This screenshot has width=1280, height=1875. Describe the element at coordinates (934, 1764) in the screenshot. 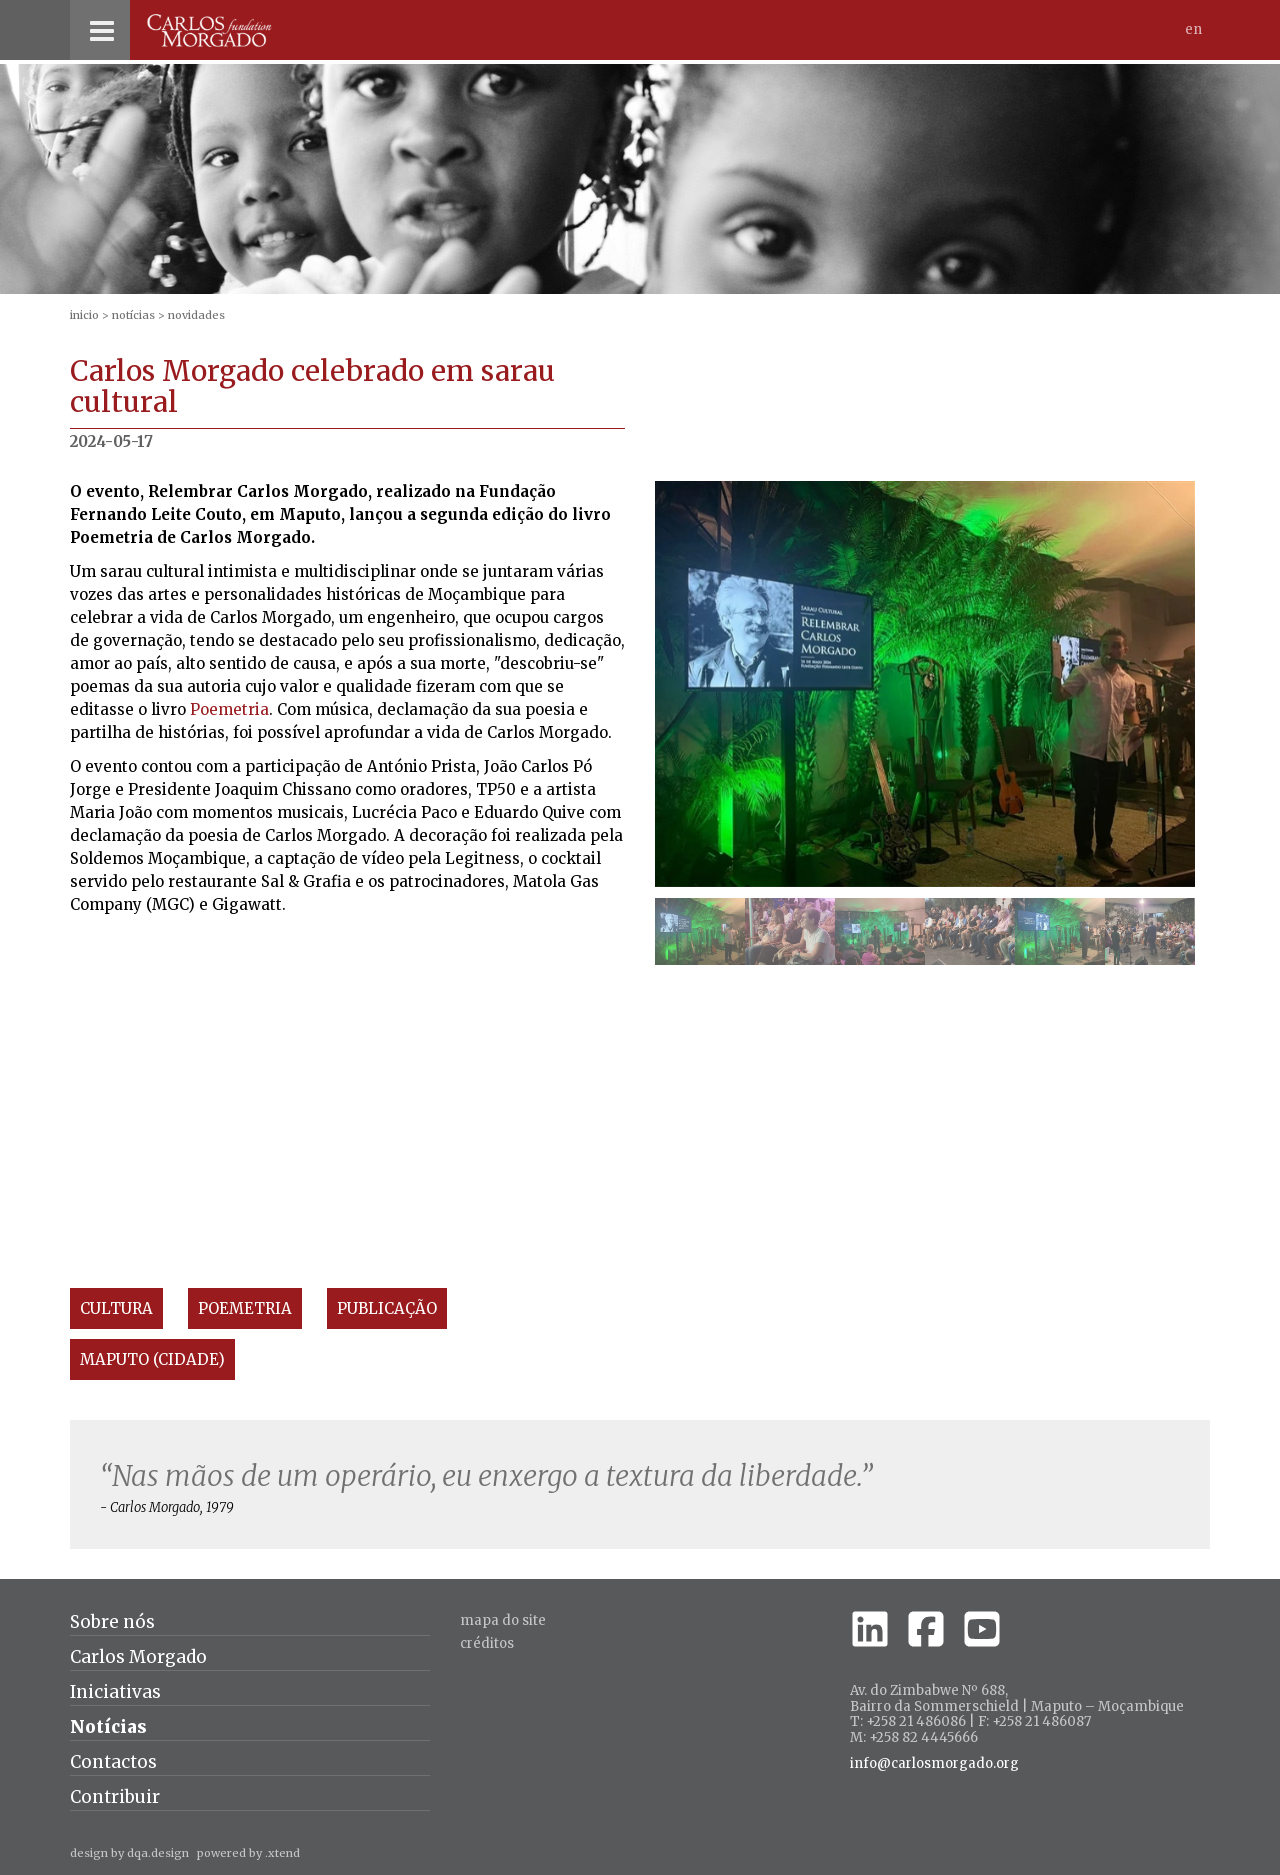

I see `info@carlosmorgado.org` at that location.